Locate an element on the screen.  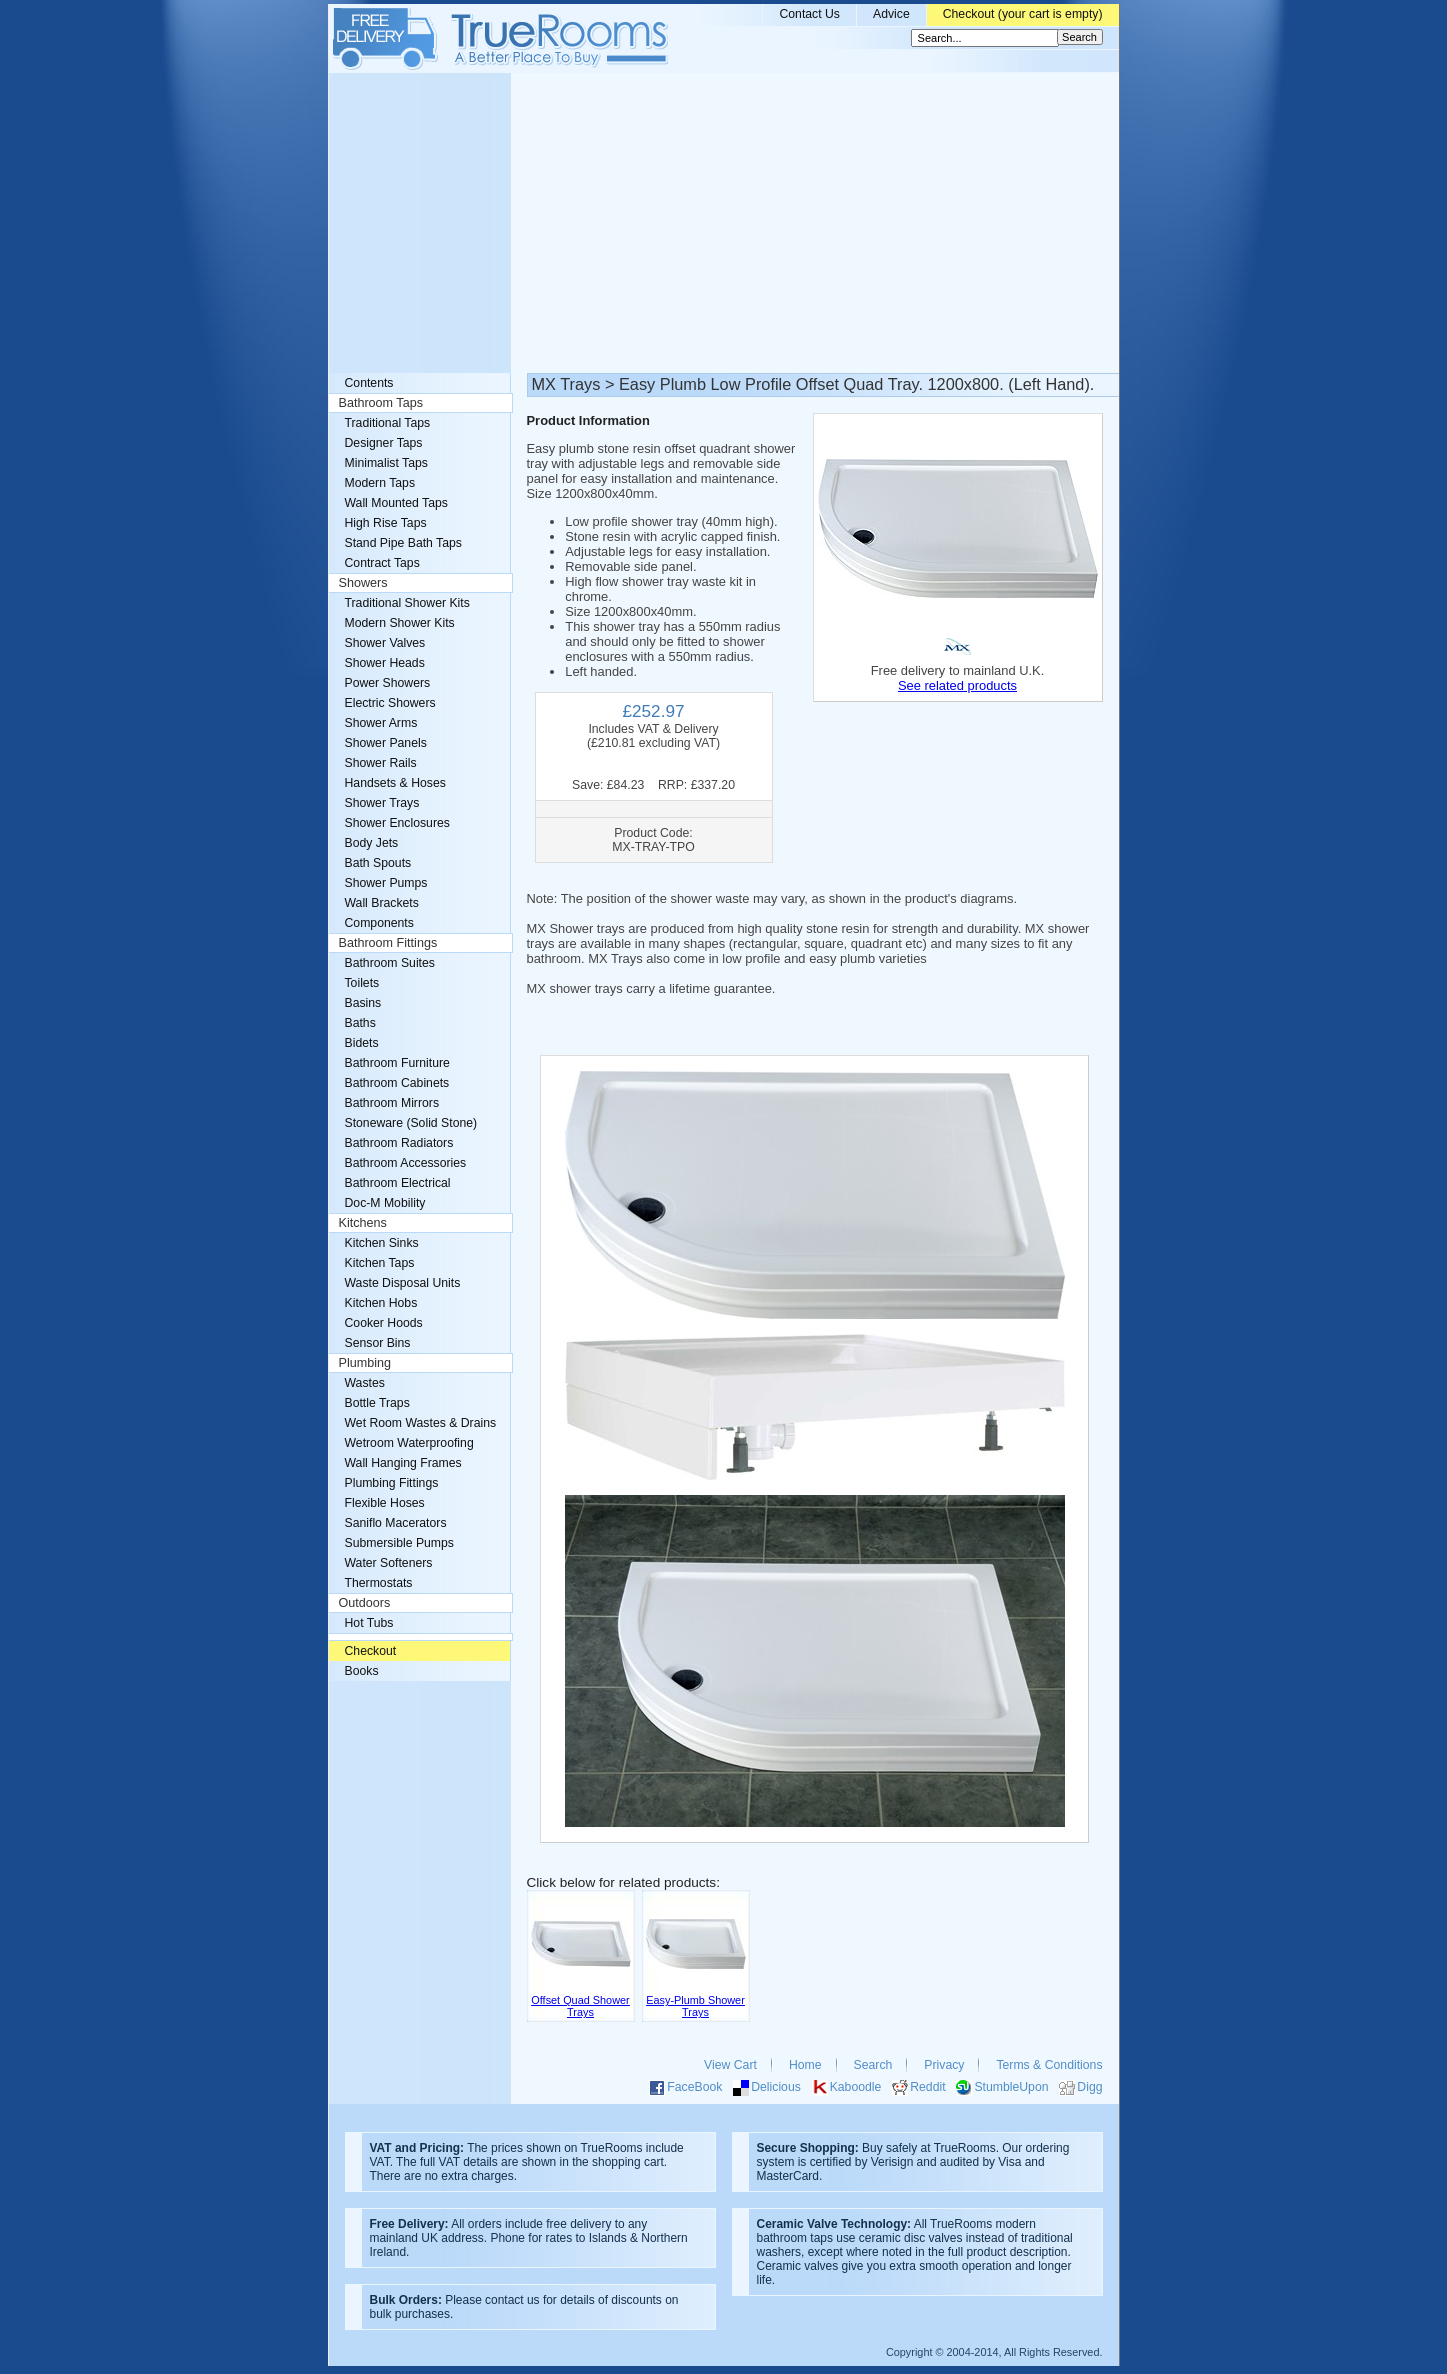
High Rise Taps is located at coordinates (386, 523).